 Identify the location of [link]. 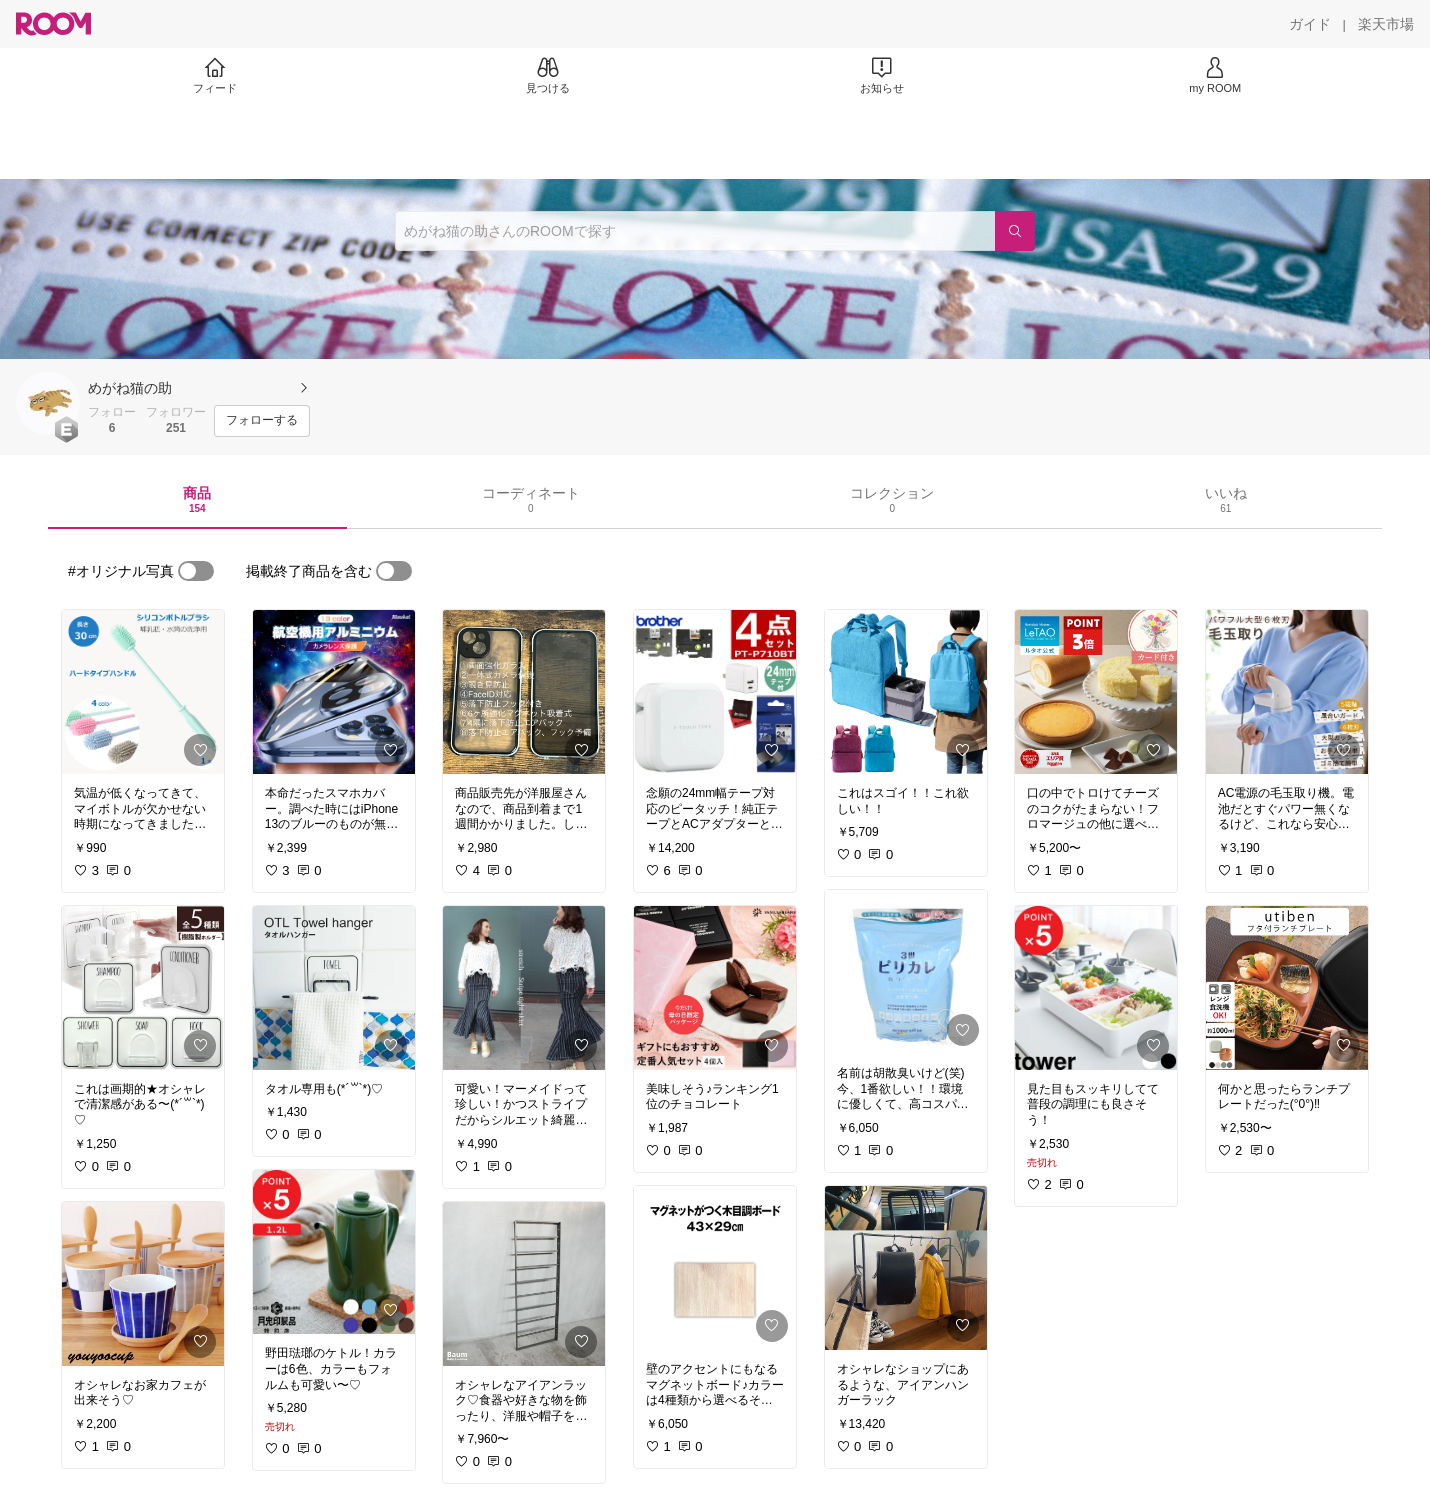
(143, 692).